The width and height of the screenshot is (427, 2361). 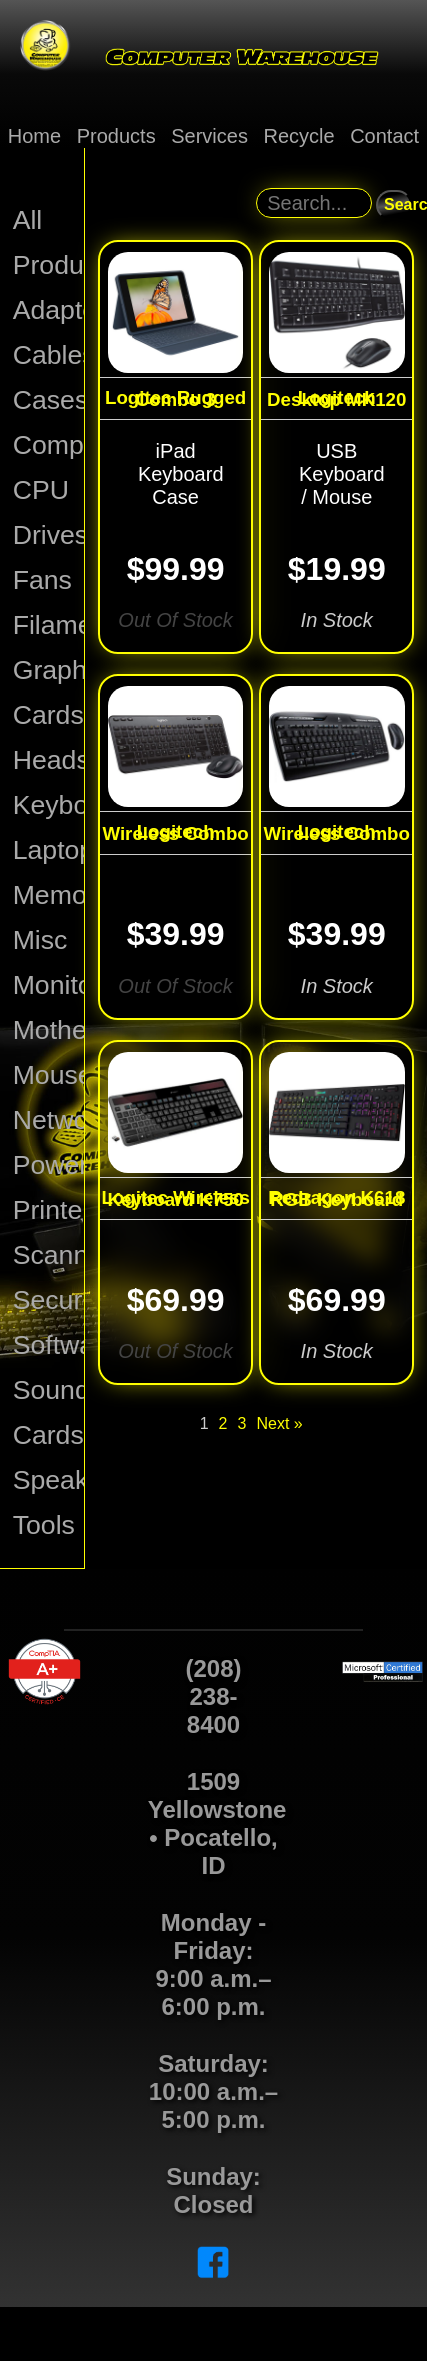 I want to click on Motherboards, so click(x=49, y=1030).